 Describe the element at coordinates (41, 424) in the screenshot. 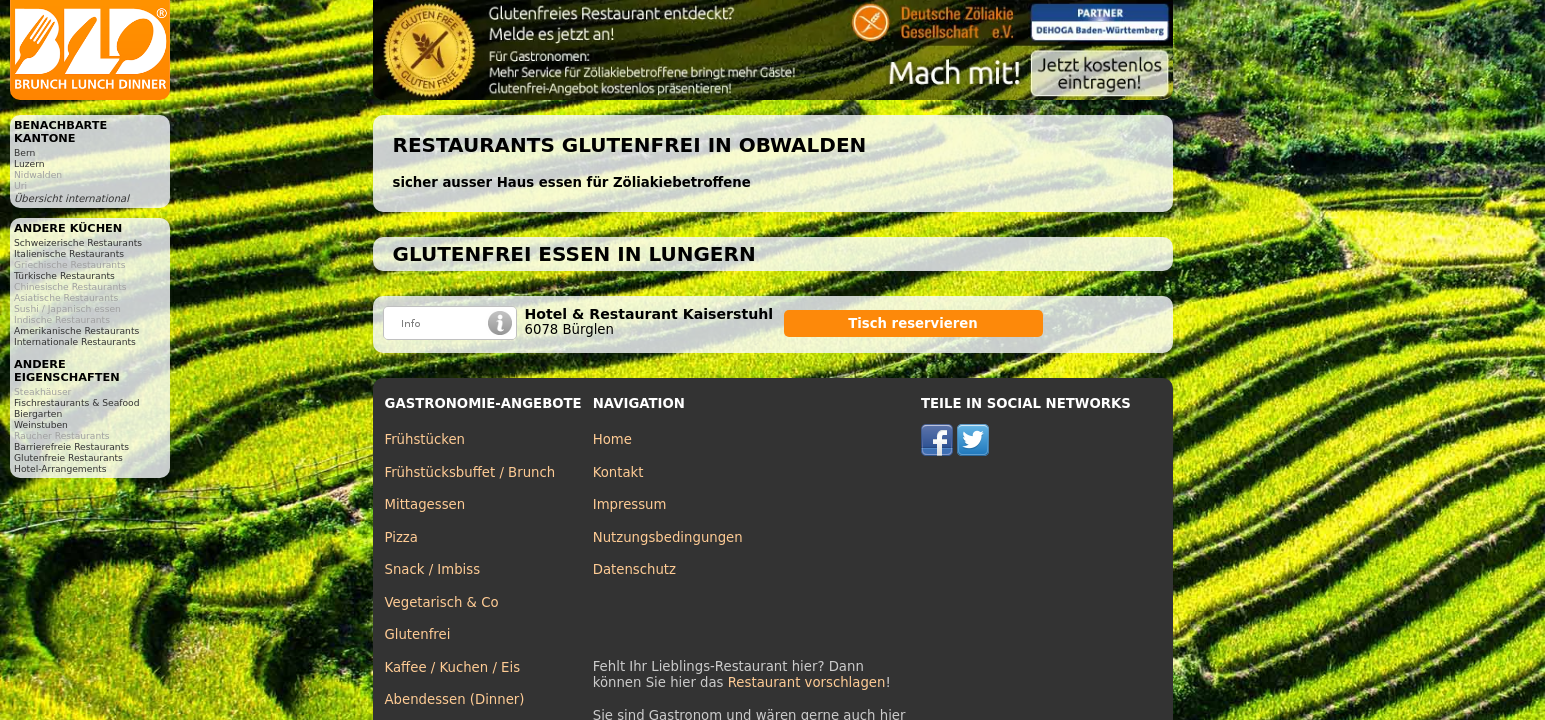

I see `Weinstuben` at that location.